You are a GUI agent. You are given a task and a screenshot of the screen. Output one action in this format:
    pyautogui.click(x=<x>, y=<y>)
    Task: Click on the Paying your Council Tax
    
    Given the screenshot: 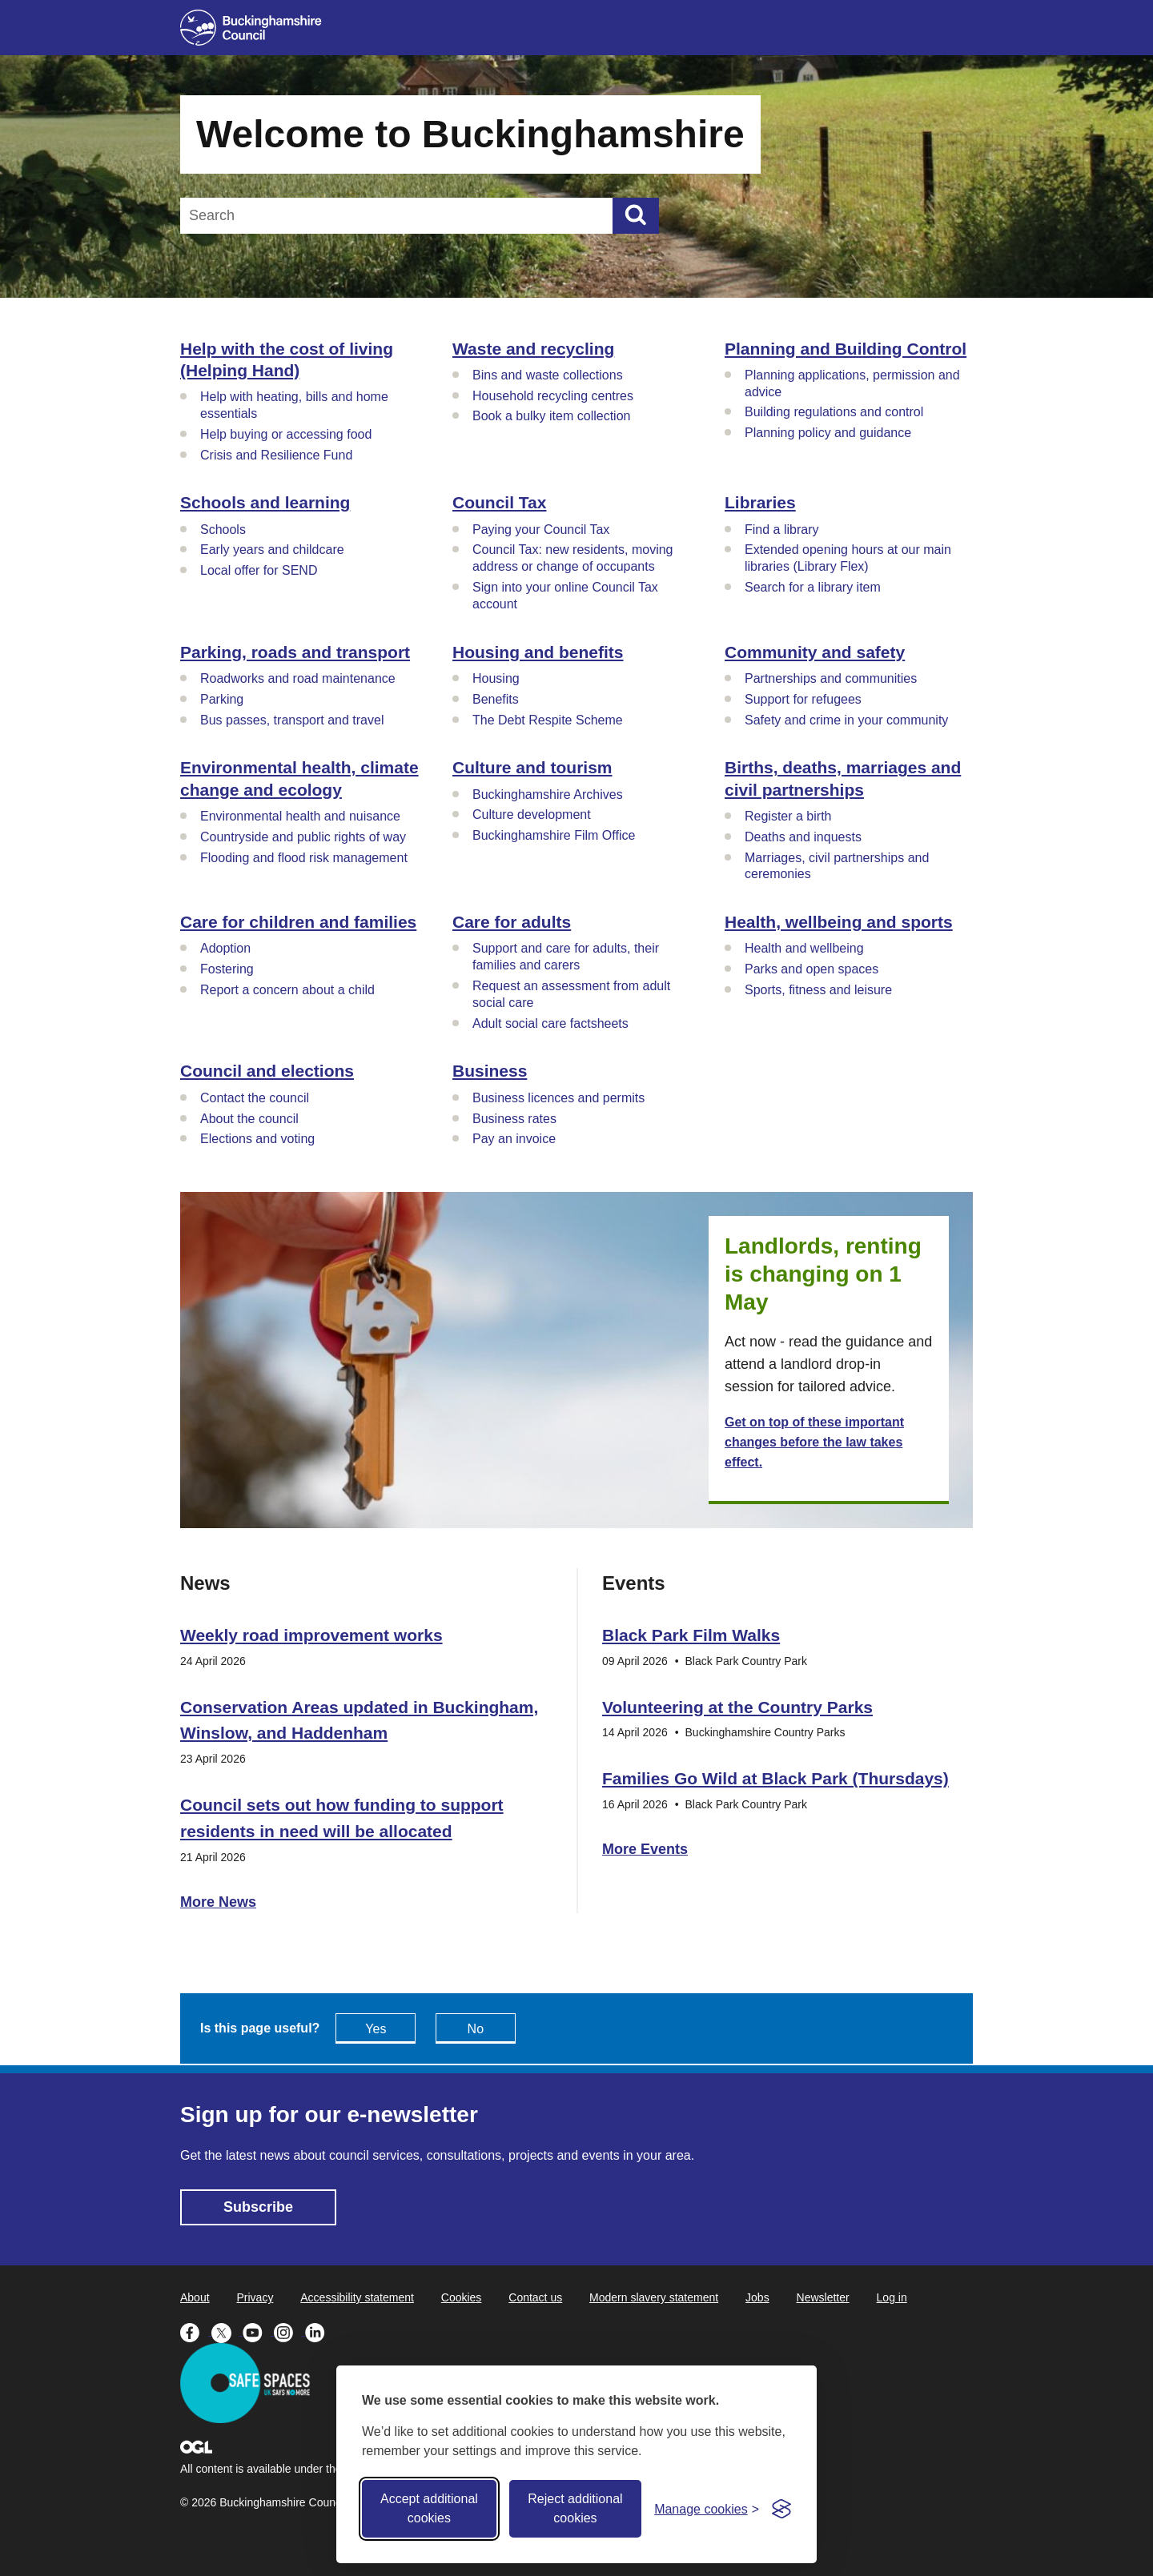 What is the action you would take?
    pyautogui.click(x=540, y=529)
    